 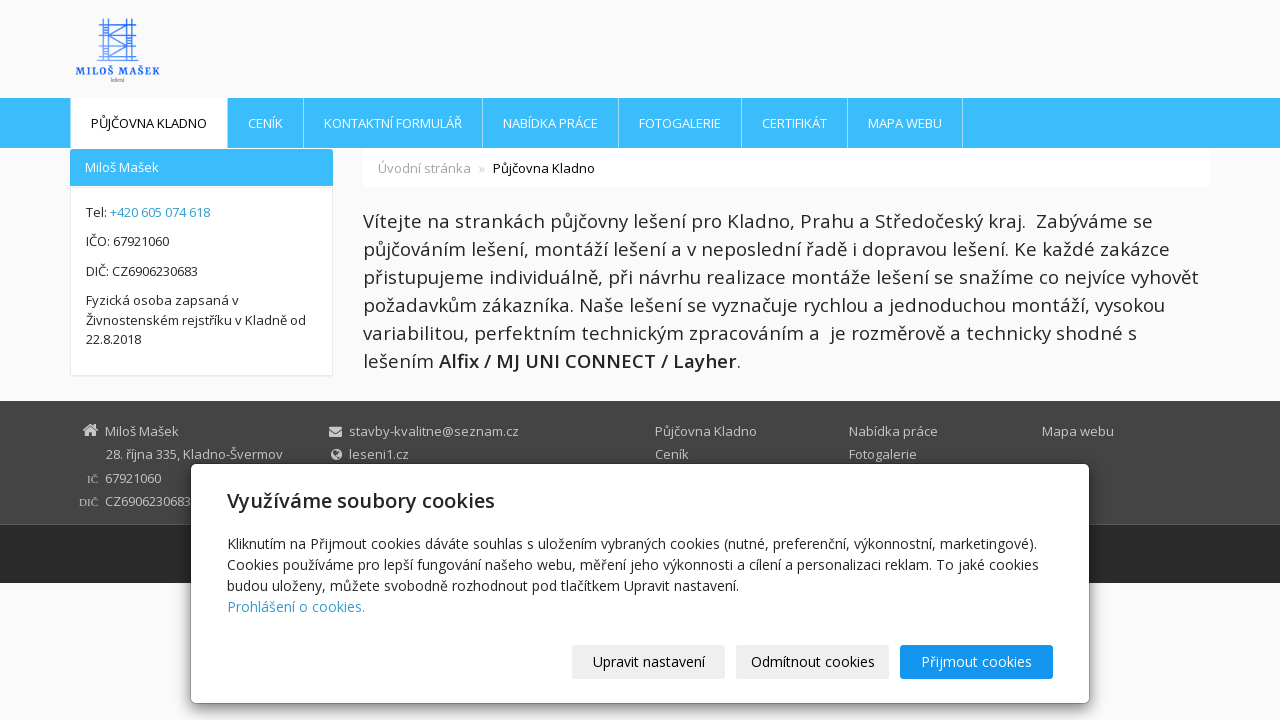 What do you see at coordinates (379, 454) in the screenshot?
I see `leseni1.cz` at bounding box center [379, 454].